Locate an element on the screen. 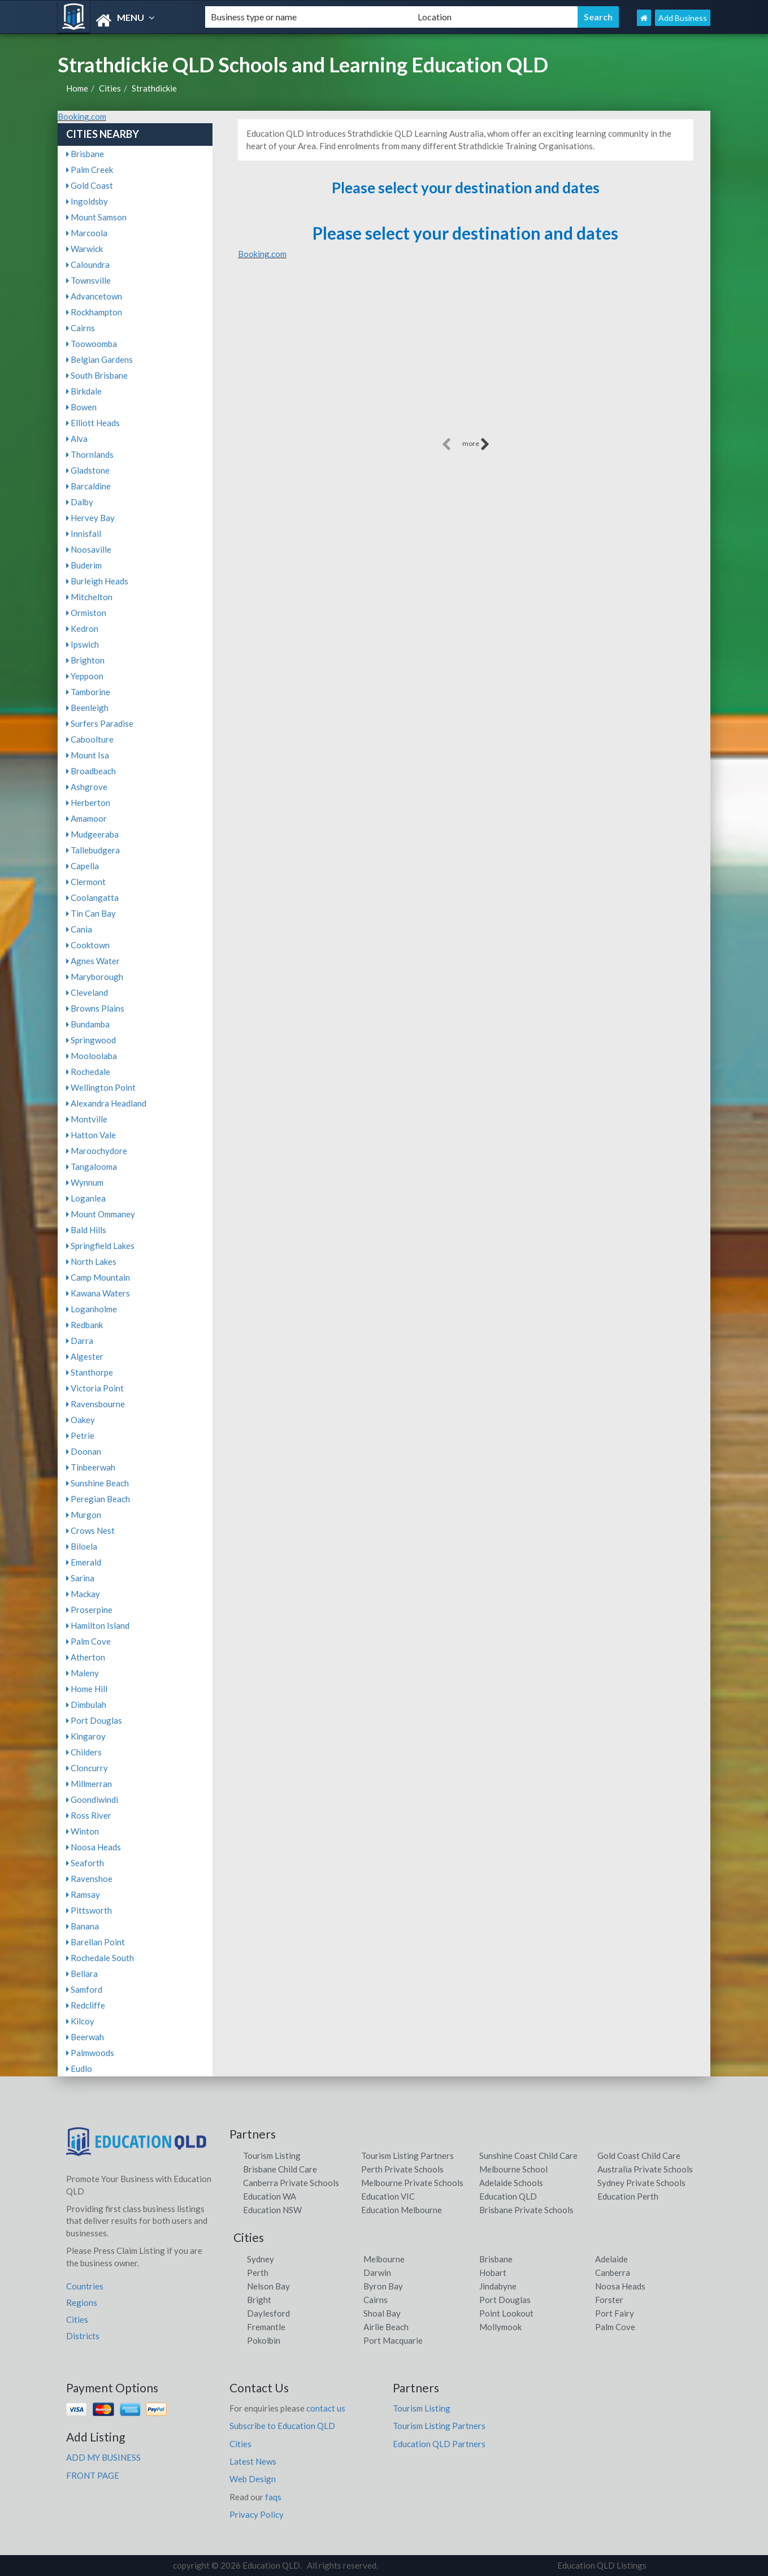  Education WA is located at coordinates (269, 2196).